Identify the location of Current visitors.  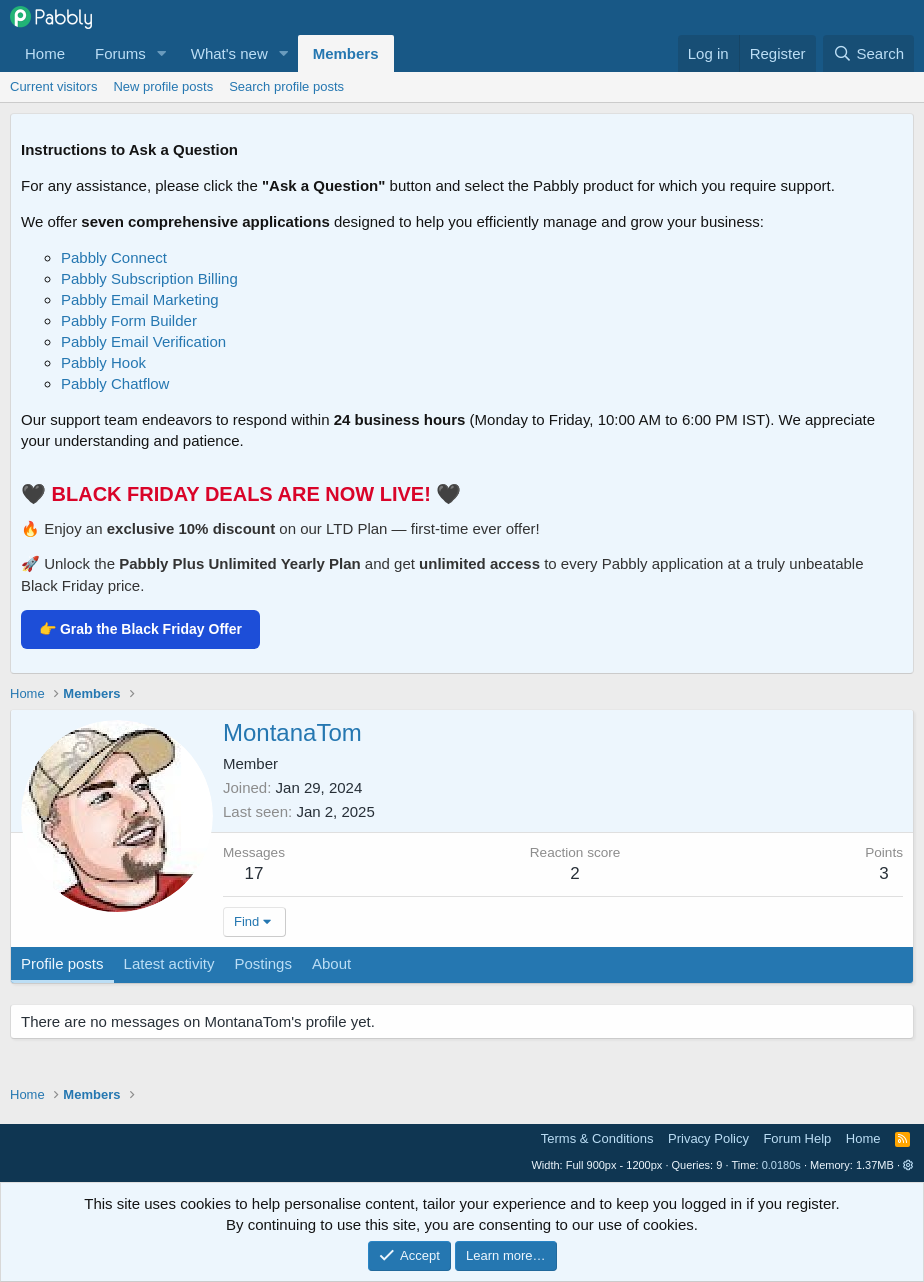
(53, 86).